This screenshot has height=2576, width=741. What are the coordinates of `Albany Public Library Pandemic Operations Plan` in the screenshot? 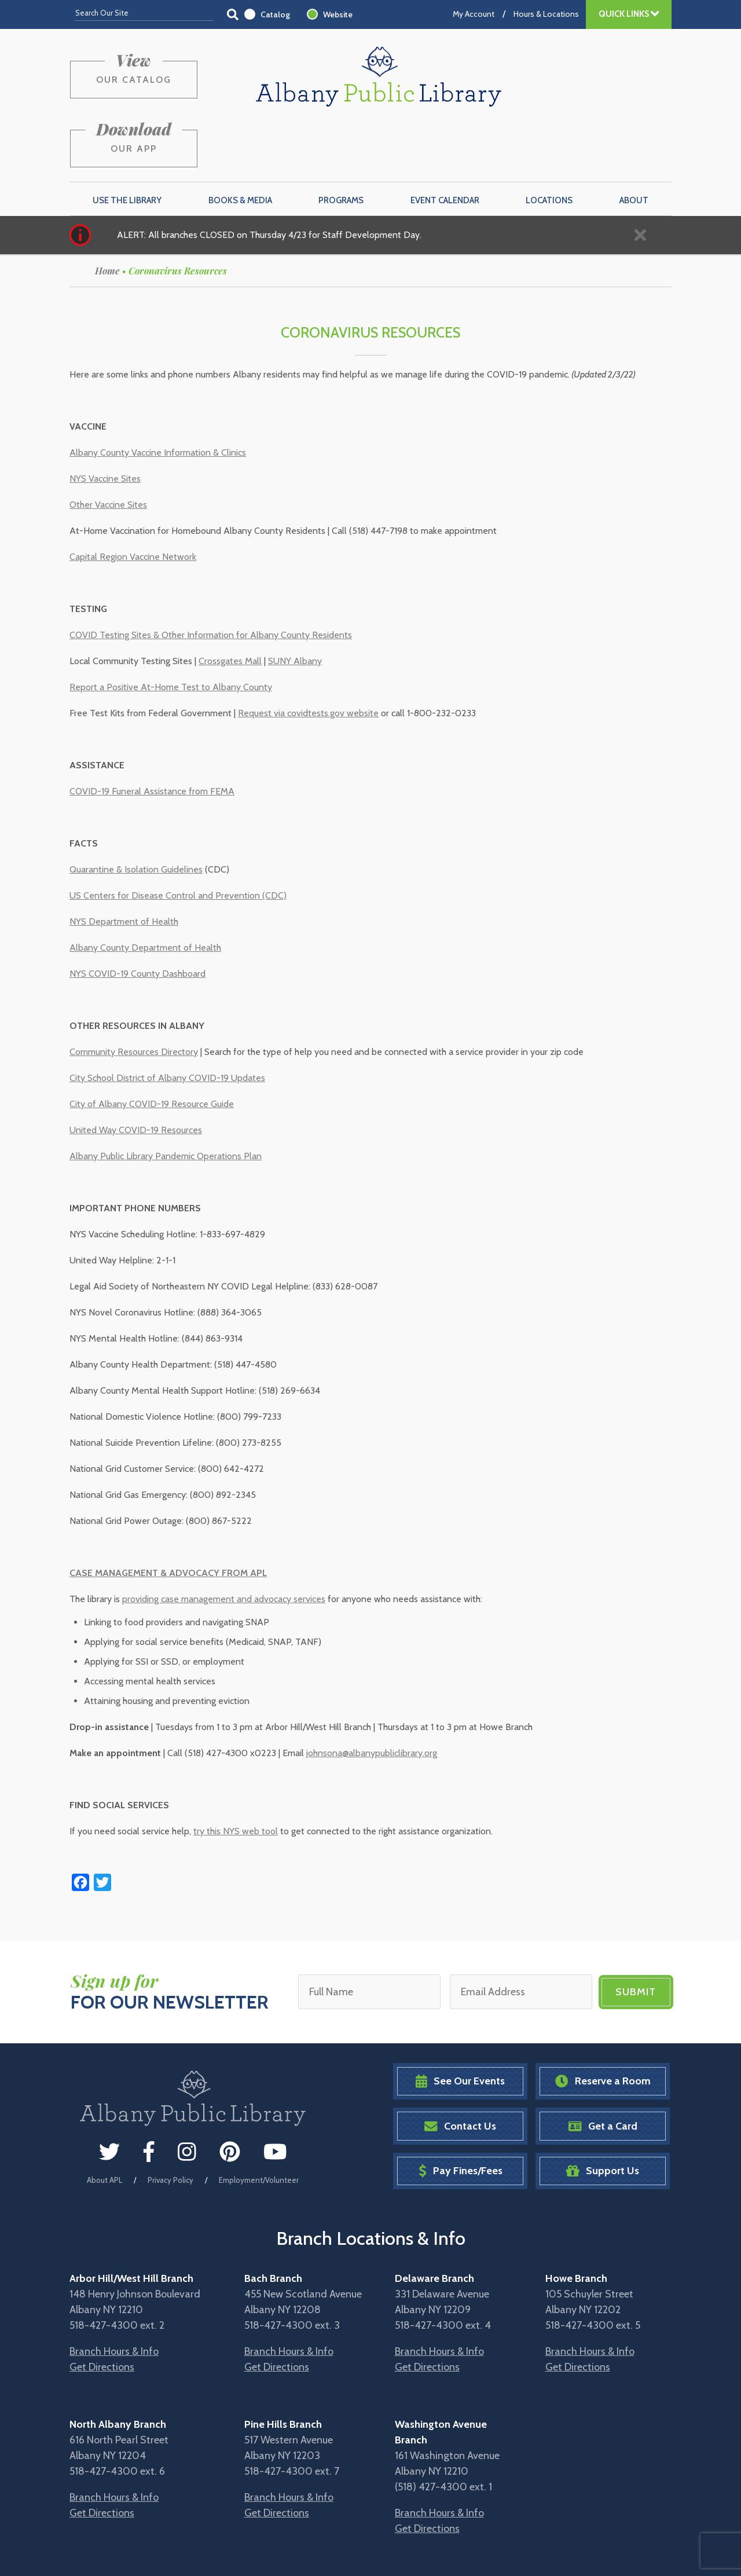 It's located at (165, 1100).